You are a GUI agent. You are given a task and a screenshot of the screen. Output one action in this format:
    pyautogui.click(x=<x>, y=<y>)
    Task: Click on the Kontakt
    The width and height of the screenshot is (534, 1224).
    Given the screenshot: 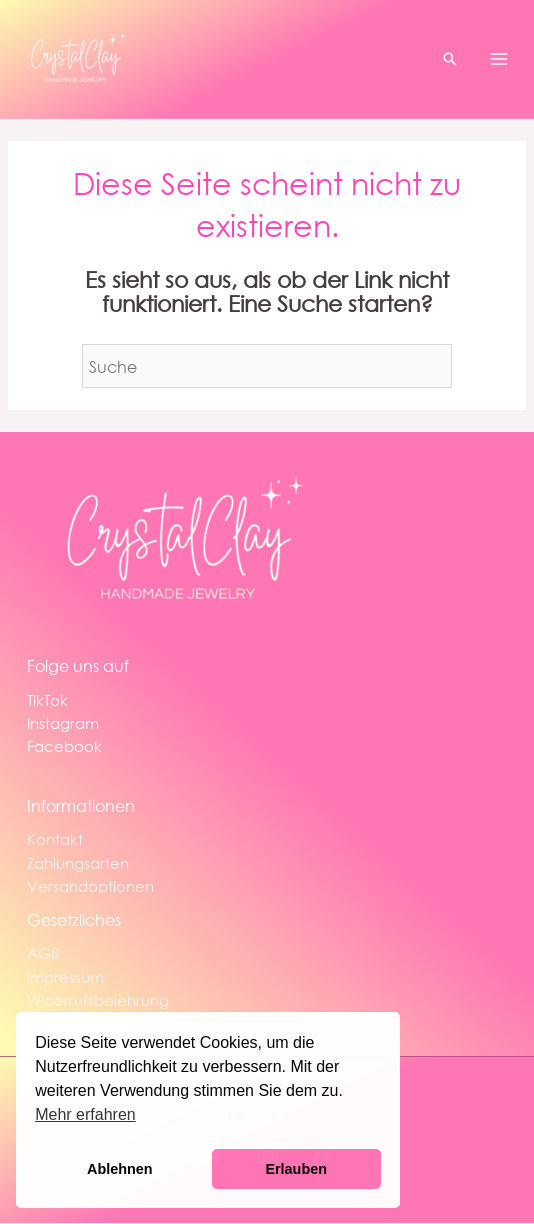 What is the action you would take?
    pyautogui.click(x=55, y=839)
    